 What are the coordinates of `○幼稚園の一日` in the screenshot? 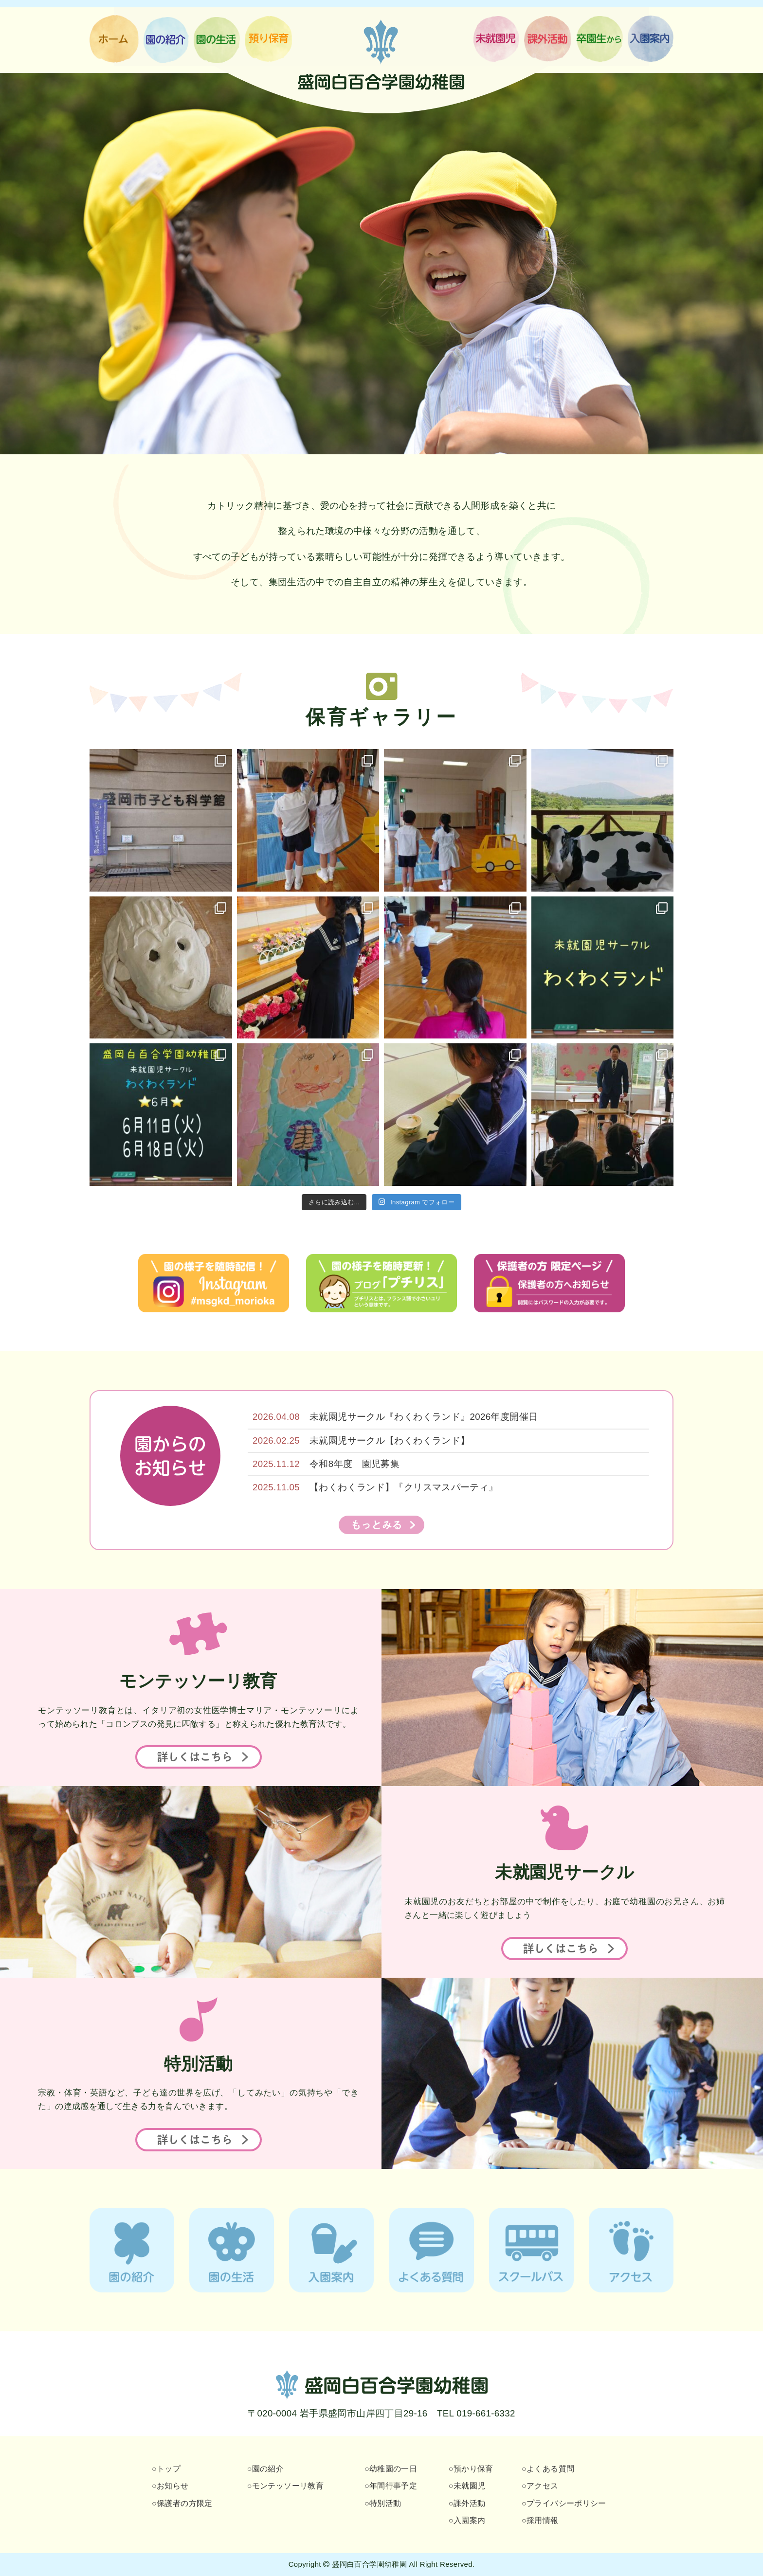 It's located at (390, 2469).